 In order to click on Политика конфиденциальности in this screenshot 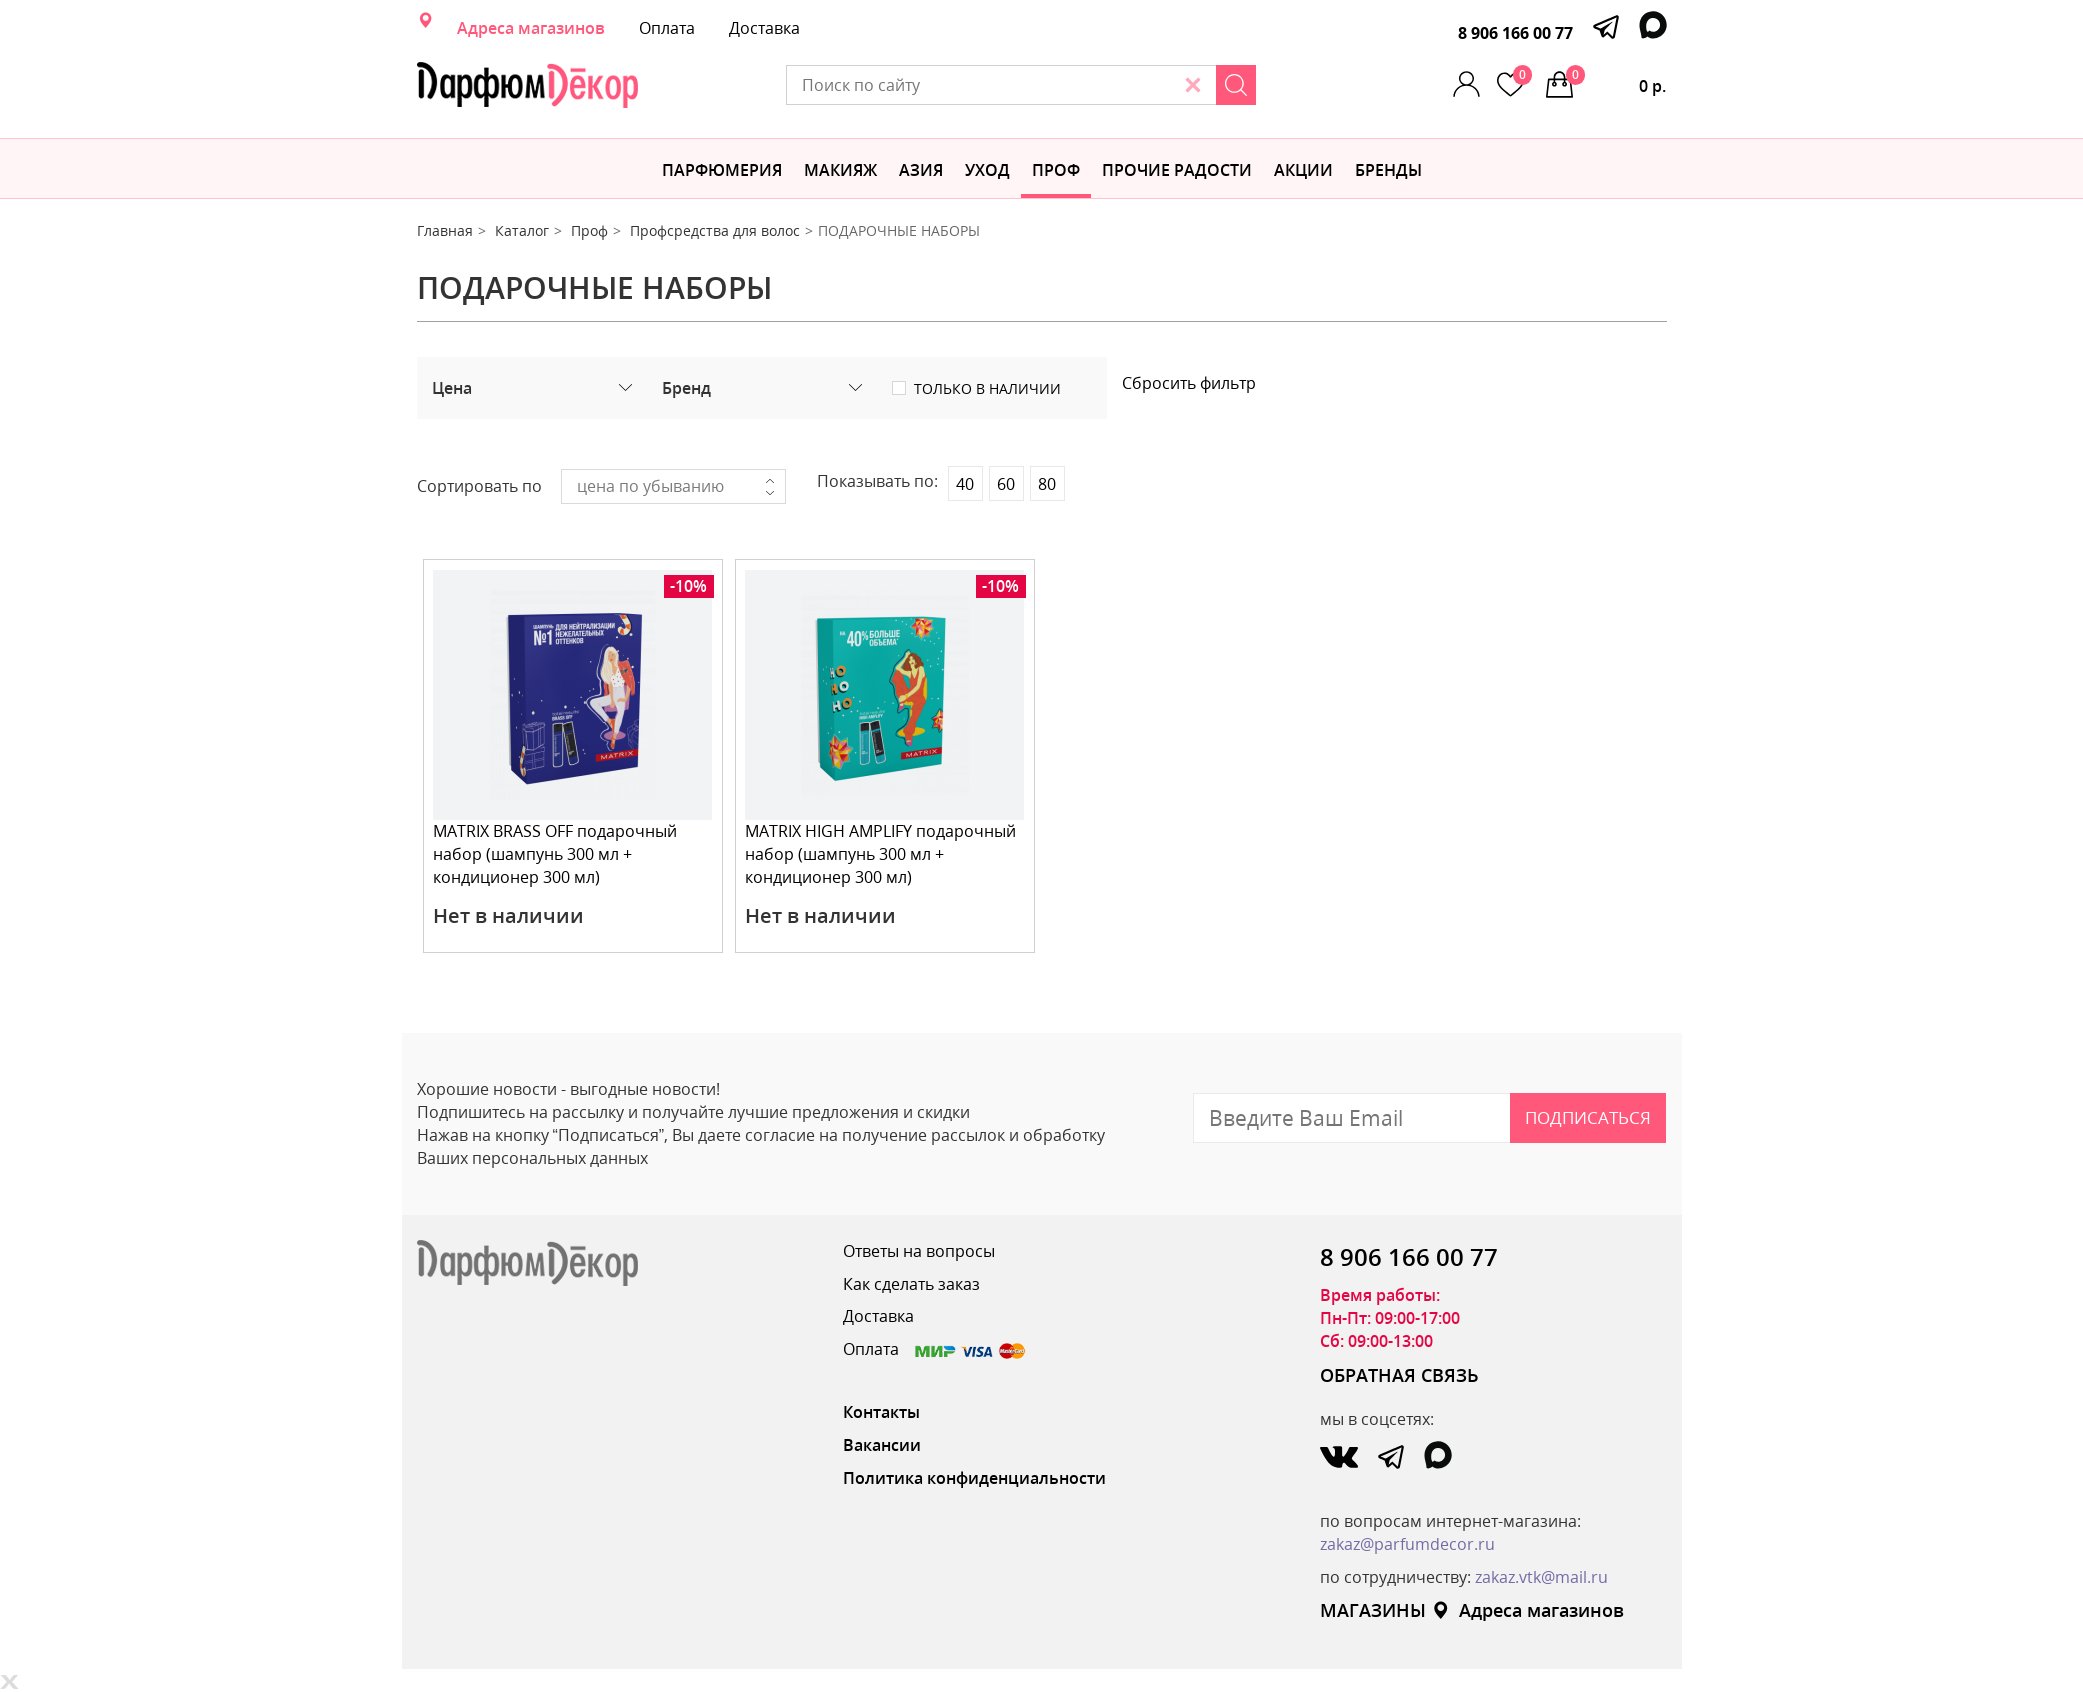, I will do `click(974, 1478)`.